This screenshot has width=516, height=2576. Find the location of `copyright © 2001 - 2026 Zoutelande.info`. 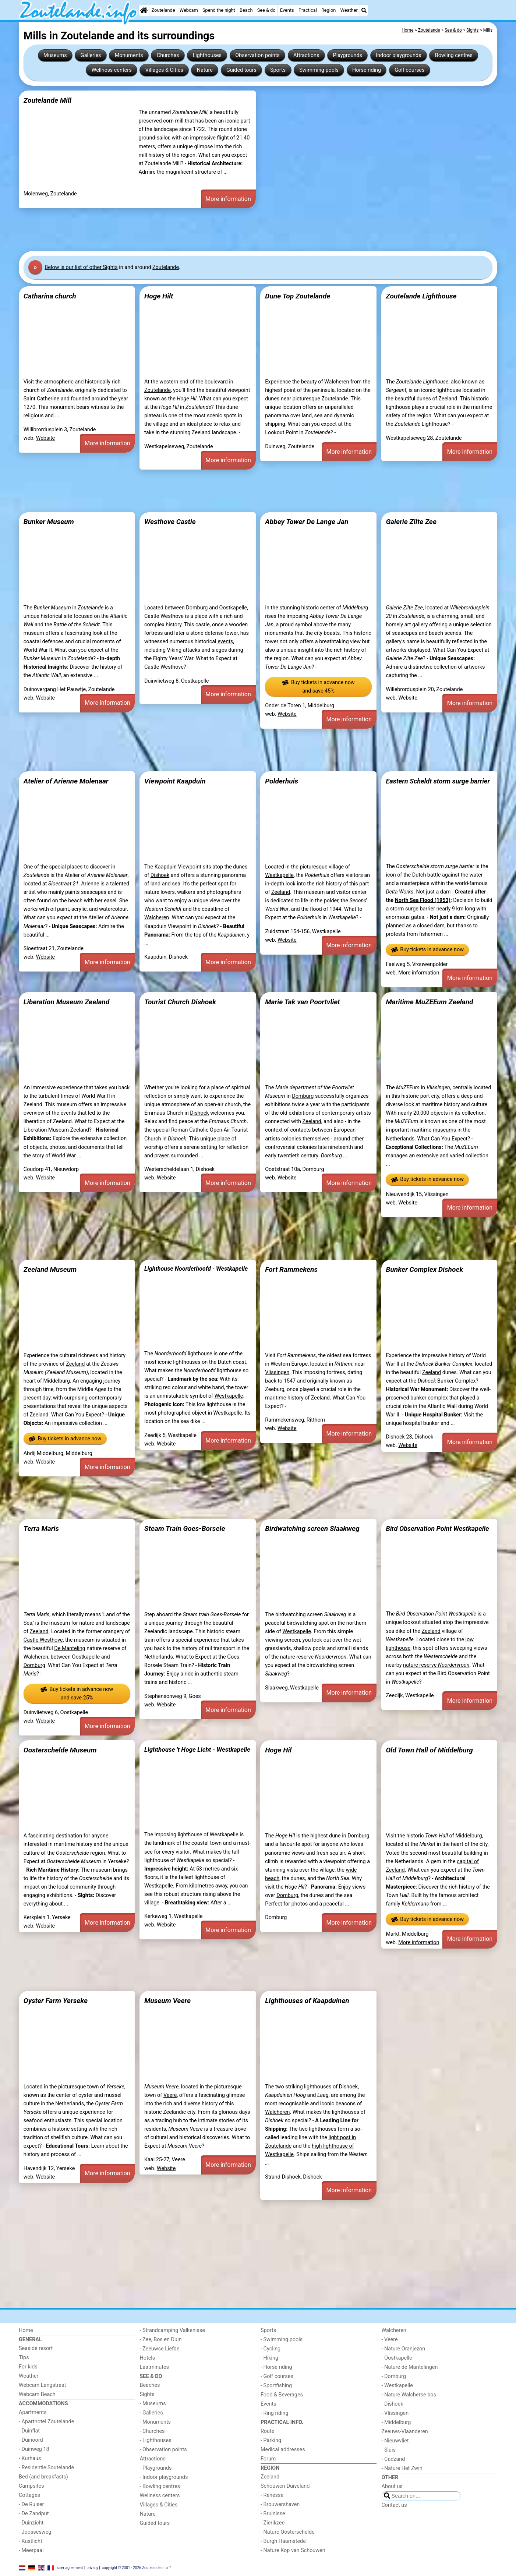

copyright © 2001 - 2026 Zoutelande.info is located at coordinates (135, 2568).